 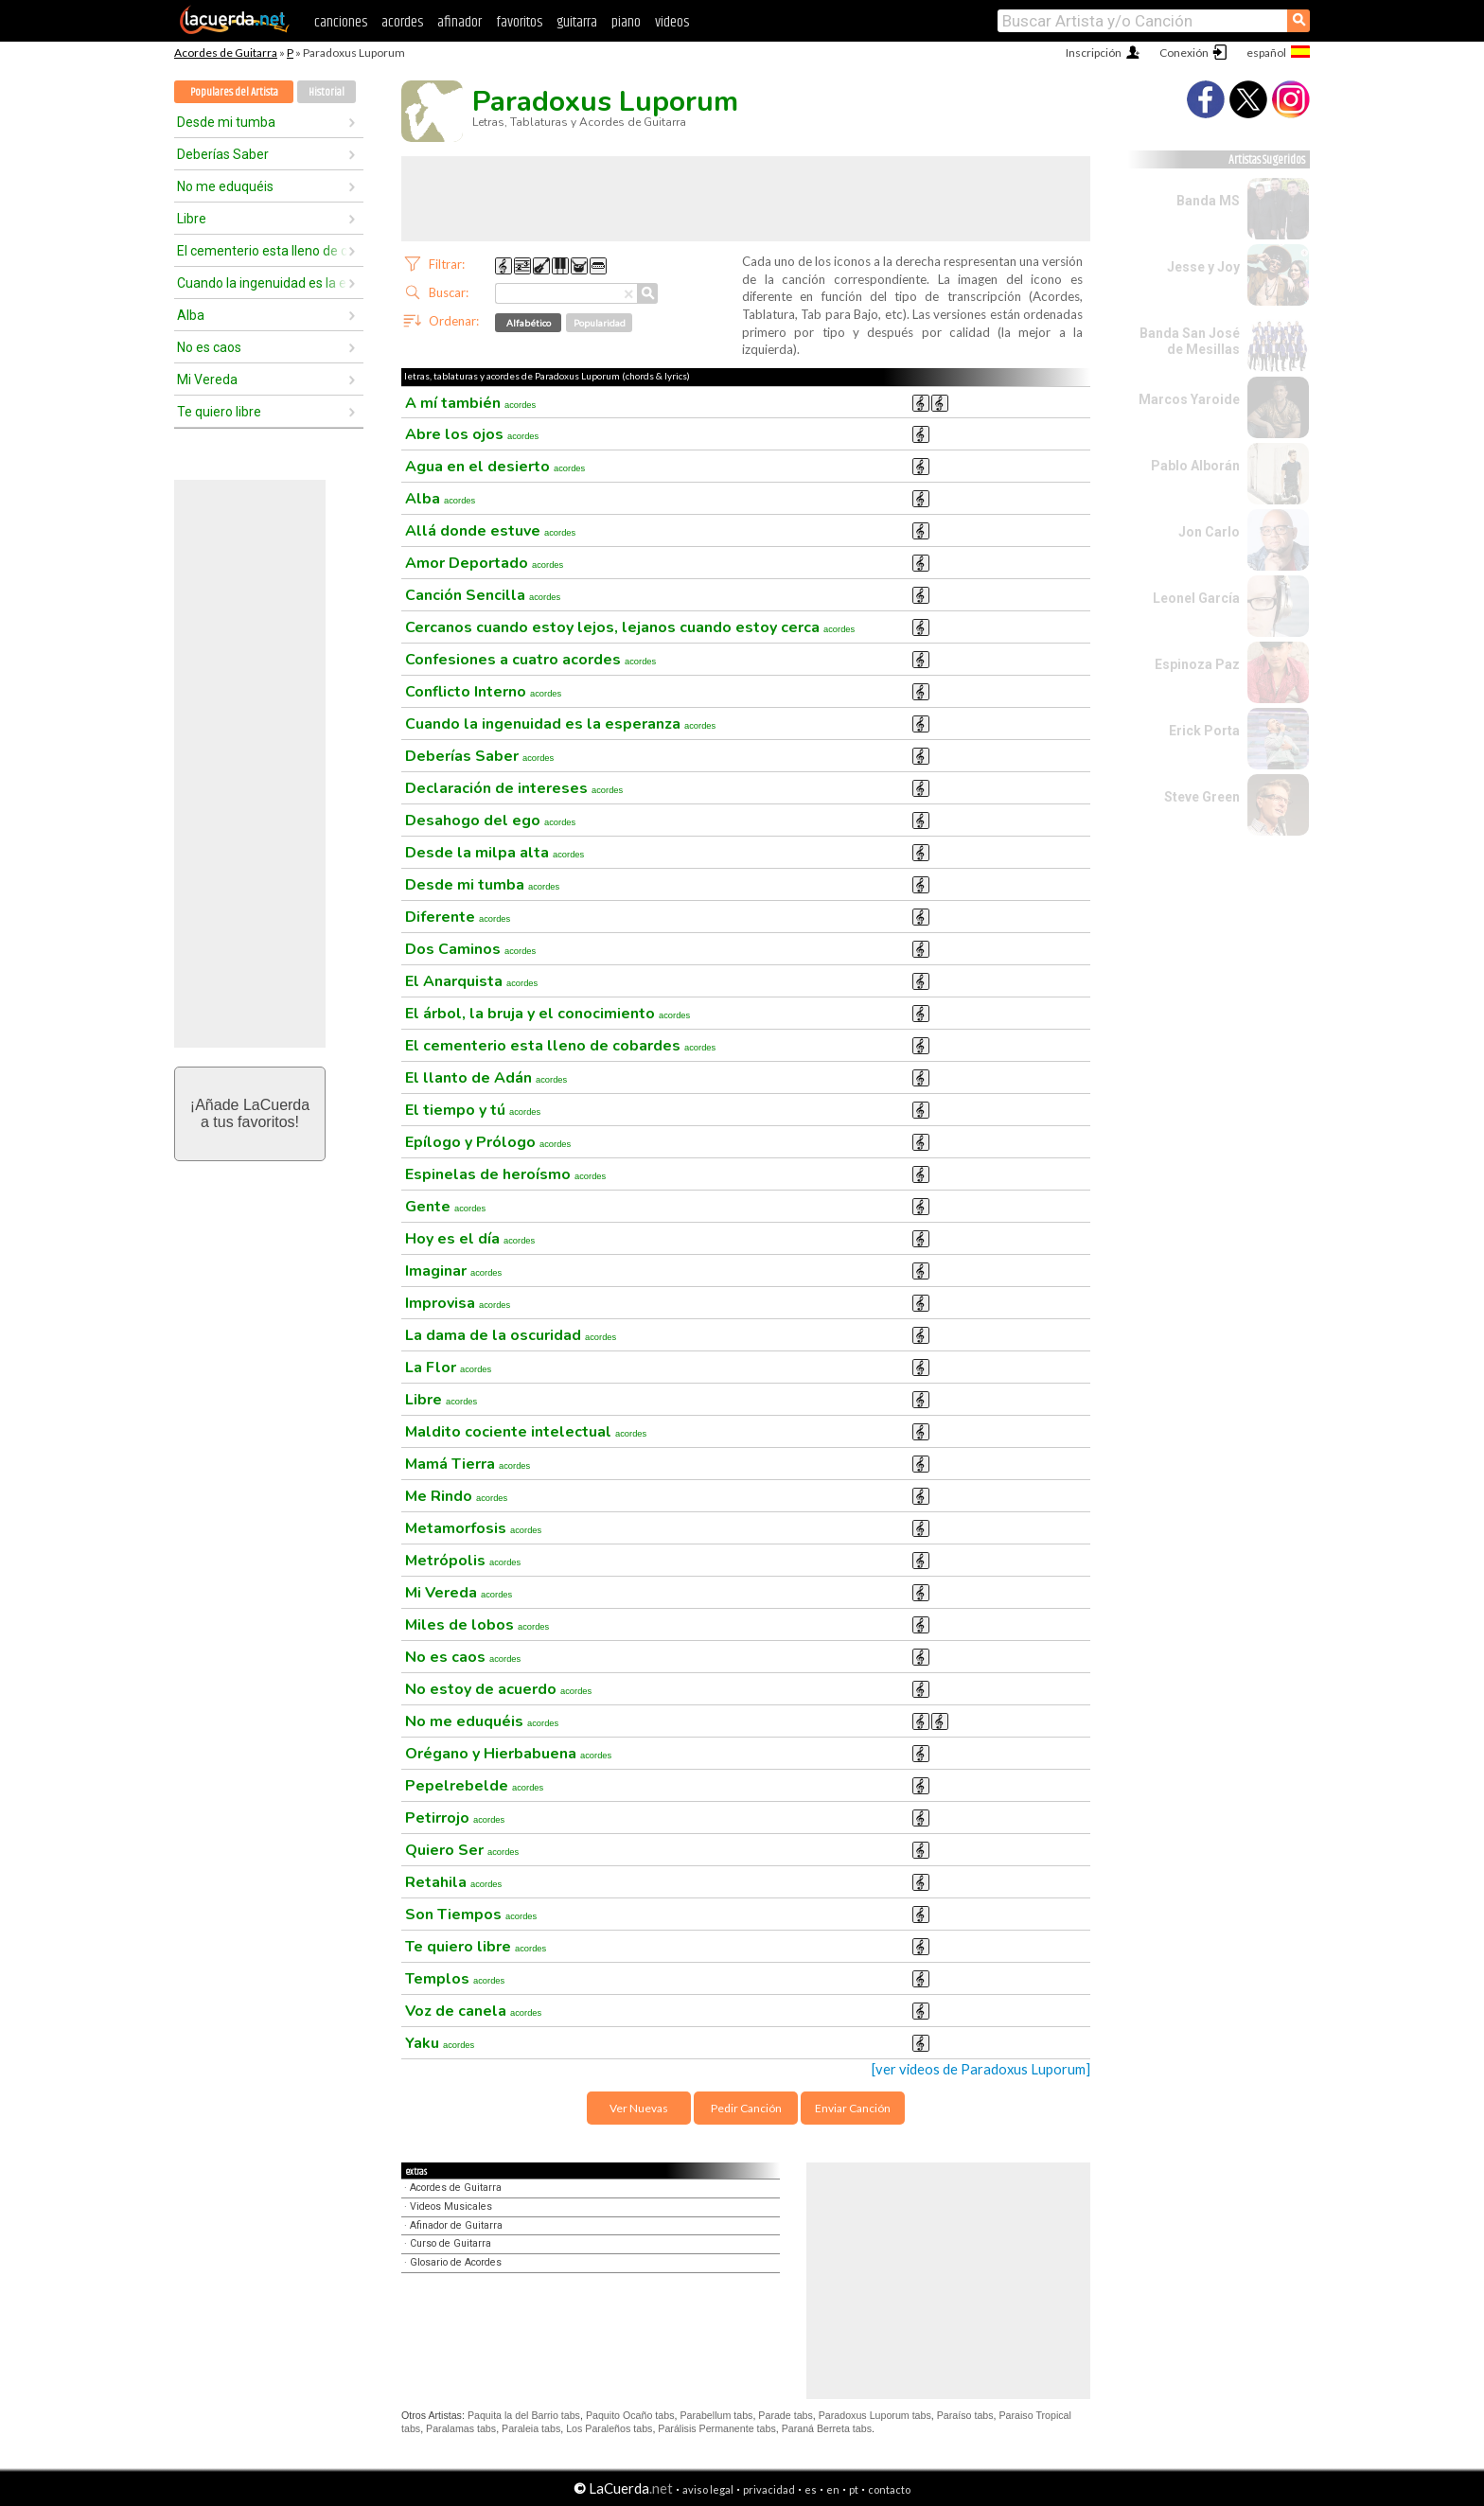 What do you see at coordinates (1209, 531) in the screenshot?
I see `Jon Carlo` at bounding box center [1209, 531].